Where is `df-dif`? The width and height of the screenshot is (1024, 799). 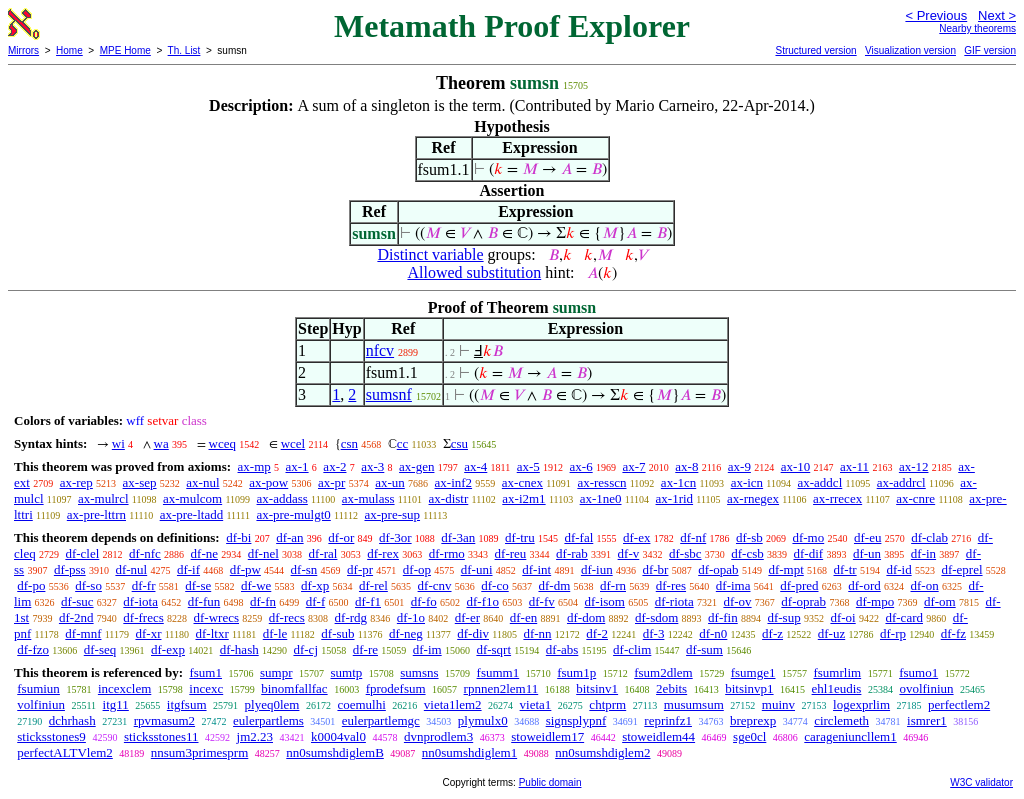
df-dif is located at coordinates (809, 553).